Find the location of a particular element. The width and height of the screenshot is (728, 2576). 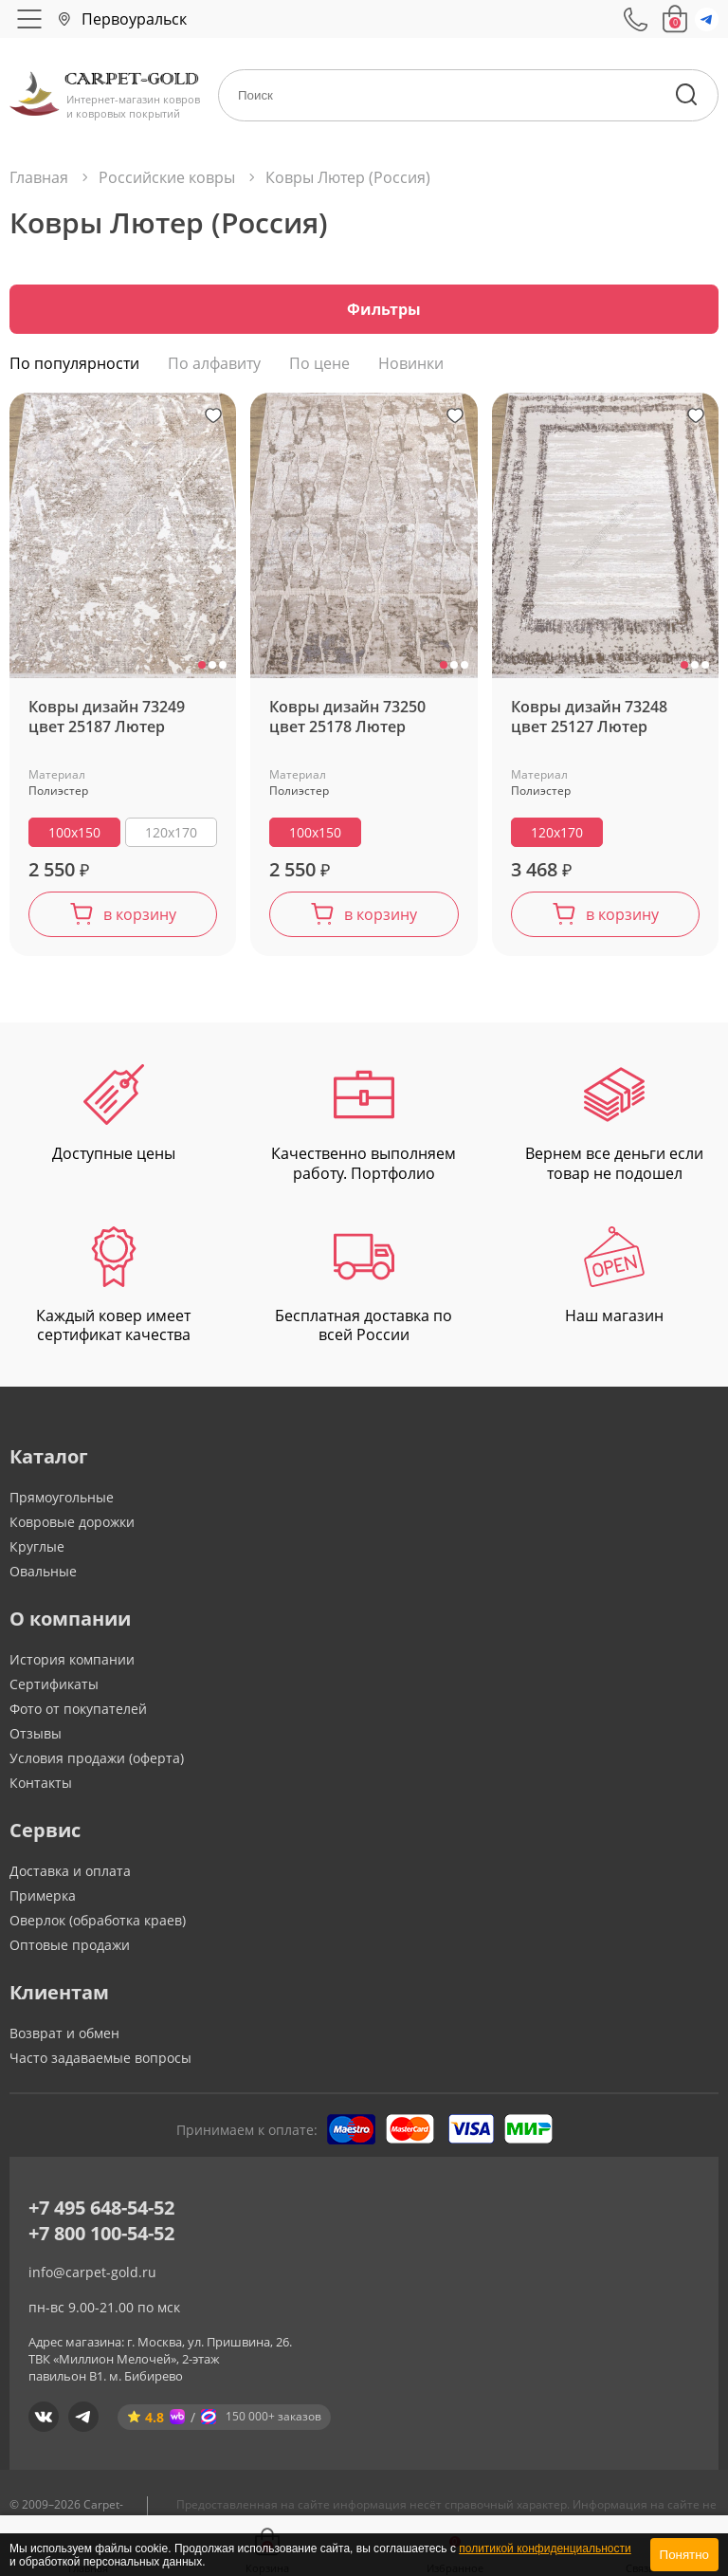

Часто задаваемые вопросы is located at coordinates (100, 2062).